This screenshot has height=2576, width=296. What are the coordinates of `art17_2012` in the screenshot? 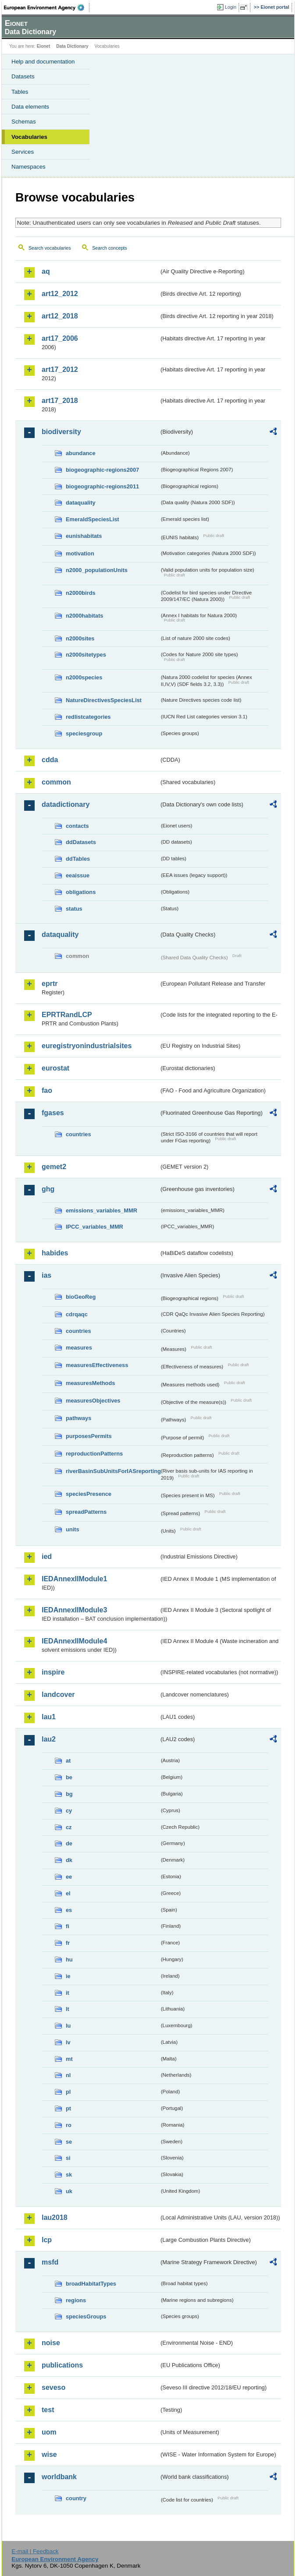 It's located at (60, 369).